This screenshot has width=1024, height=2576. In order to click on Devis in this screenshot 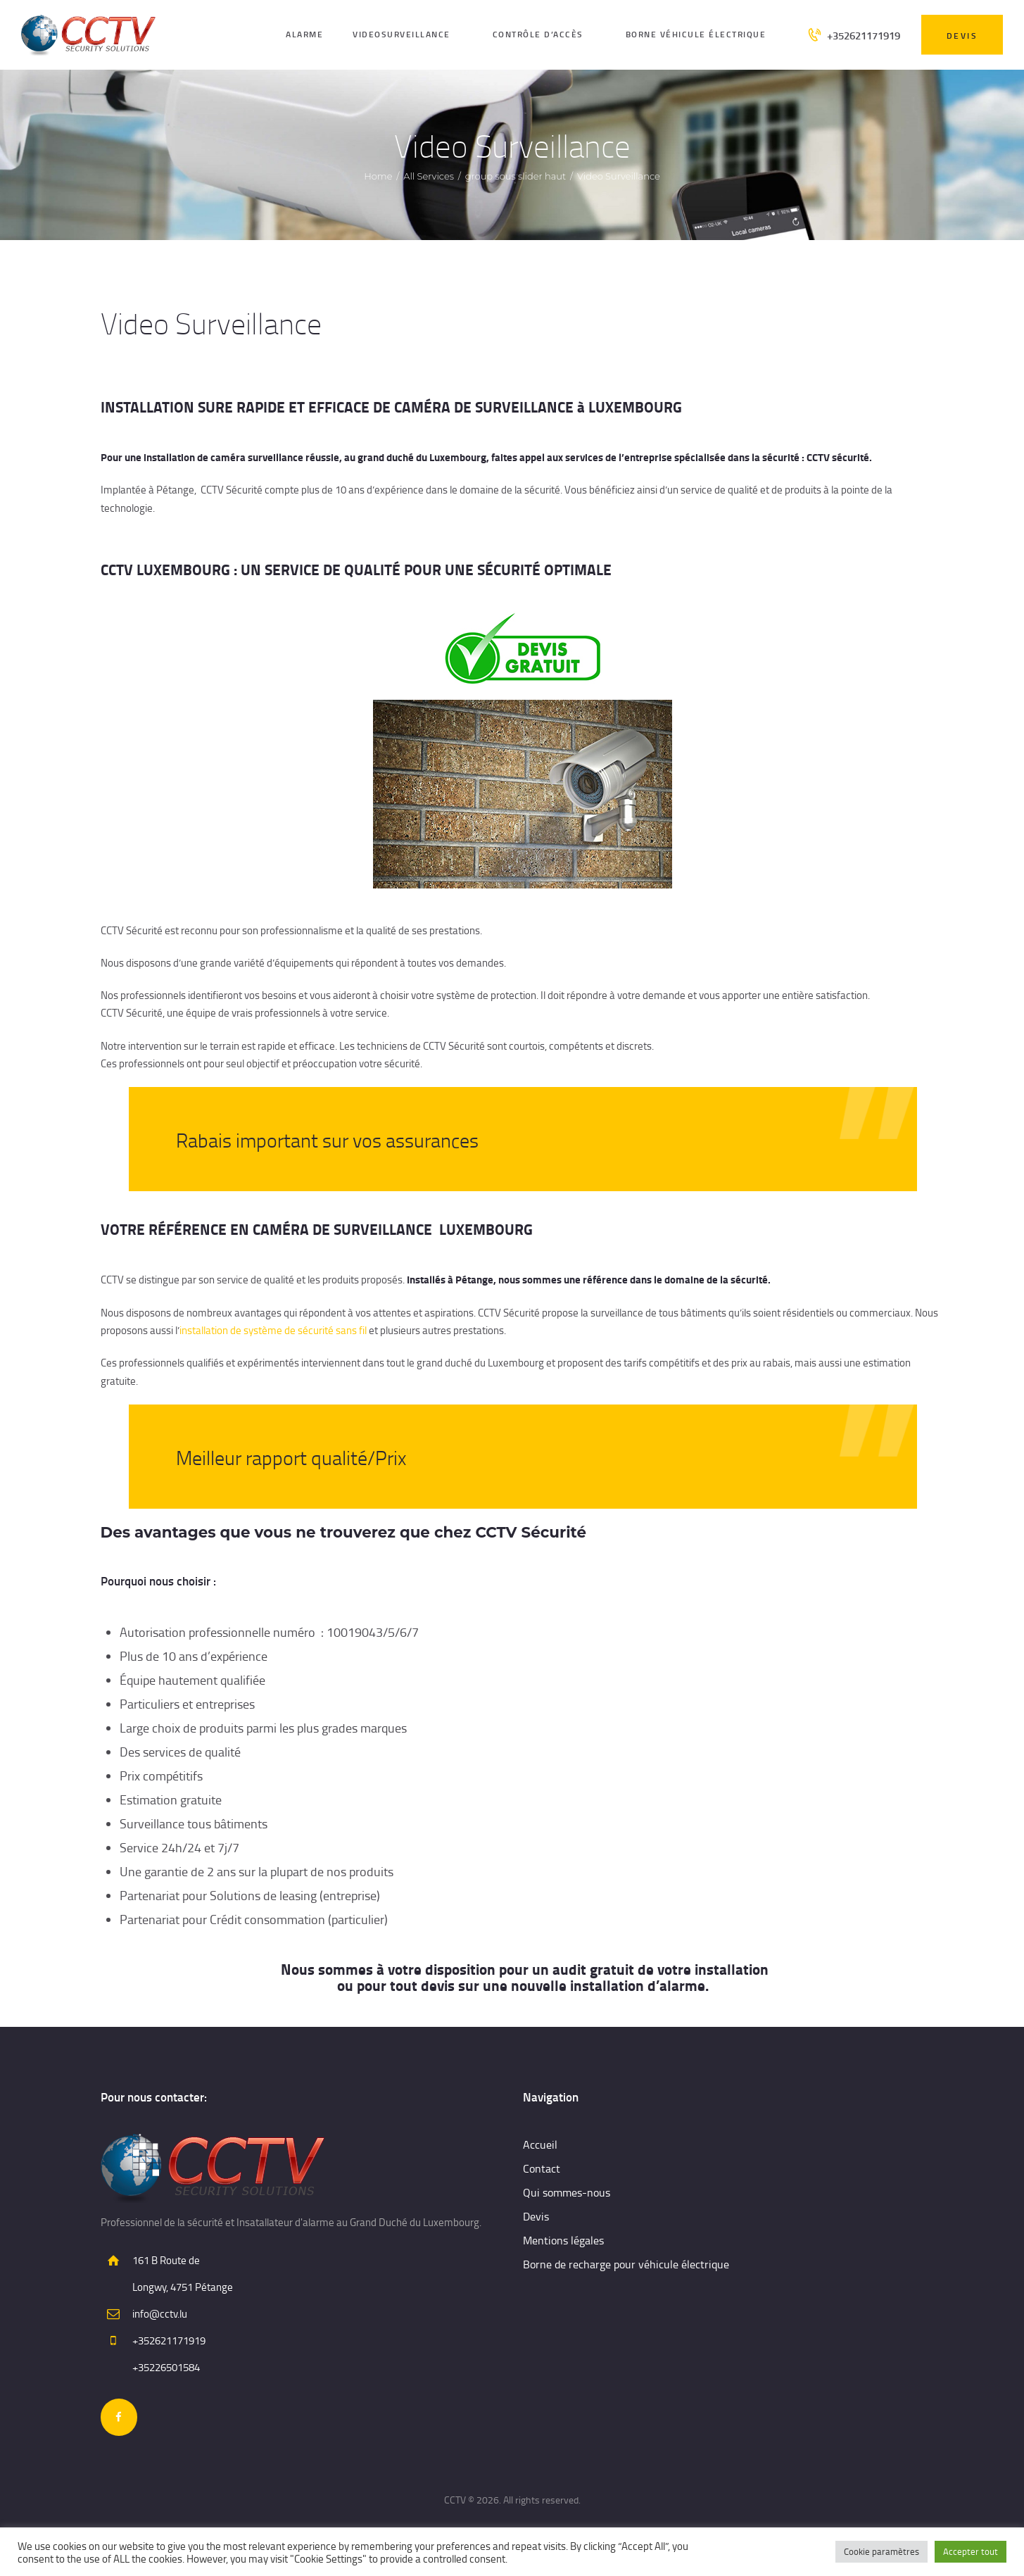, I will do `click(536, 2216)`.